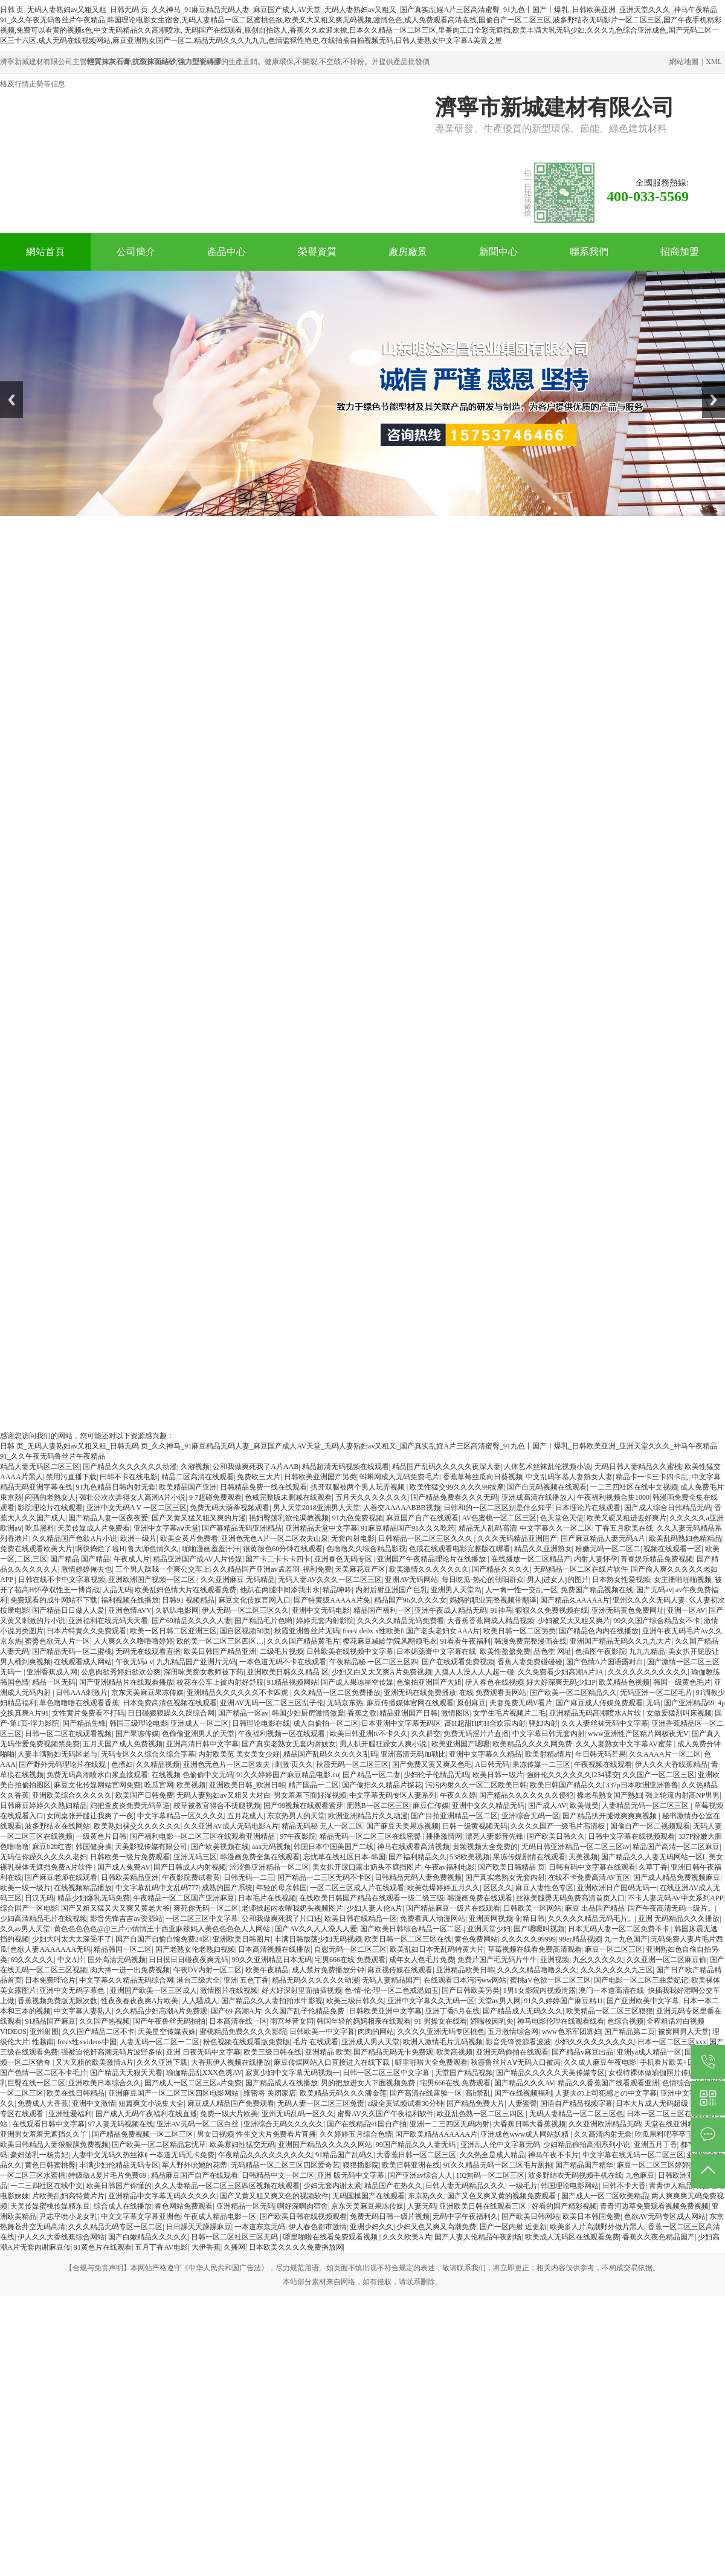 Image resolution: width=725 pixels, height=2576 pixels. What do you see at coordinates (497, 1775) in the screenshot?
I see `欧美日韩一级片` at bounding box center [497, 1775].